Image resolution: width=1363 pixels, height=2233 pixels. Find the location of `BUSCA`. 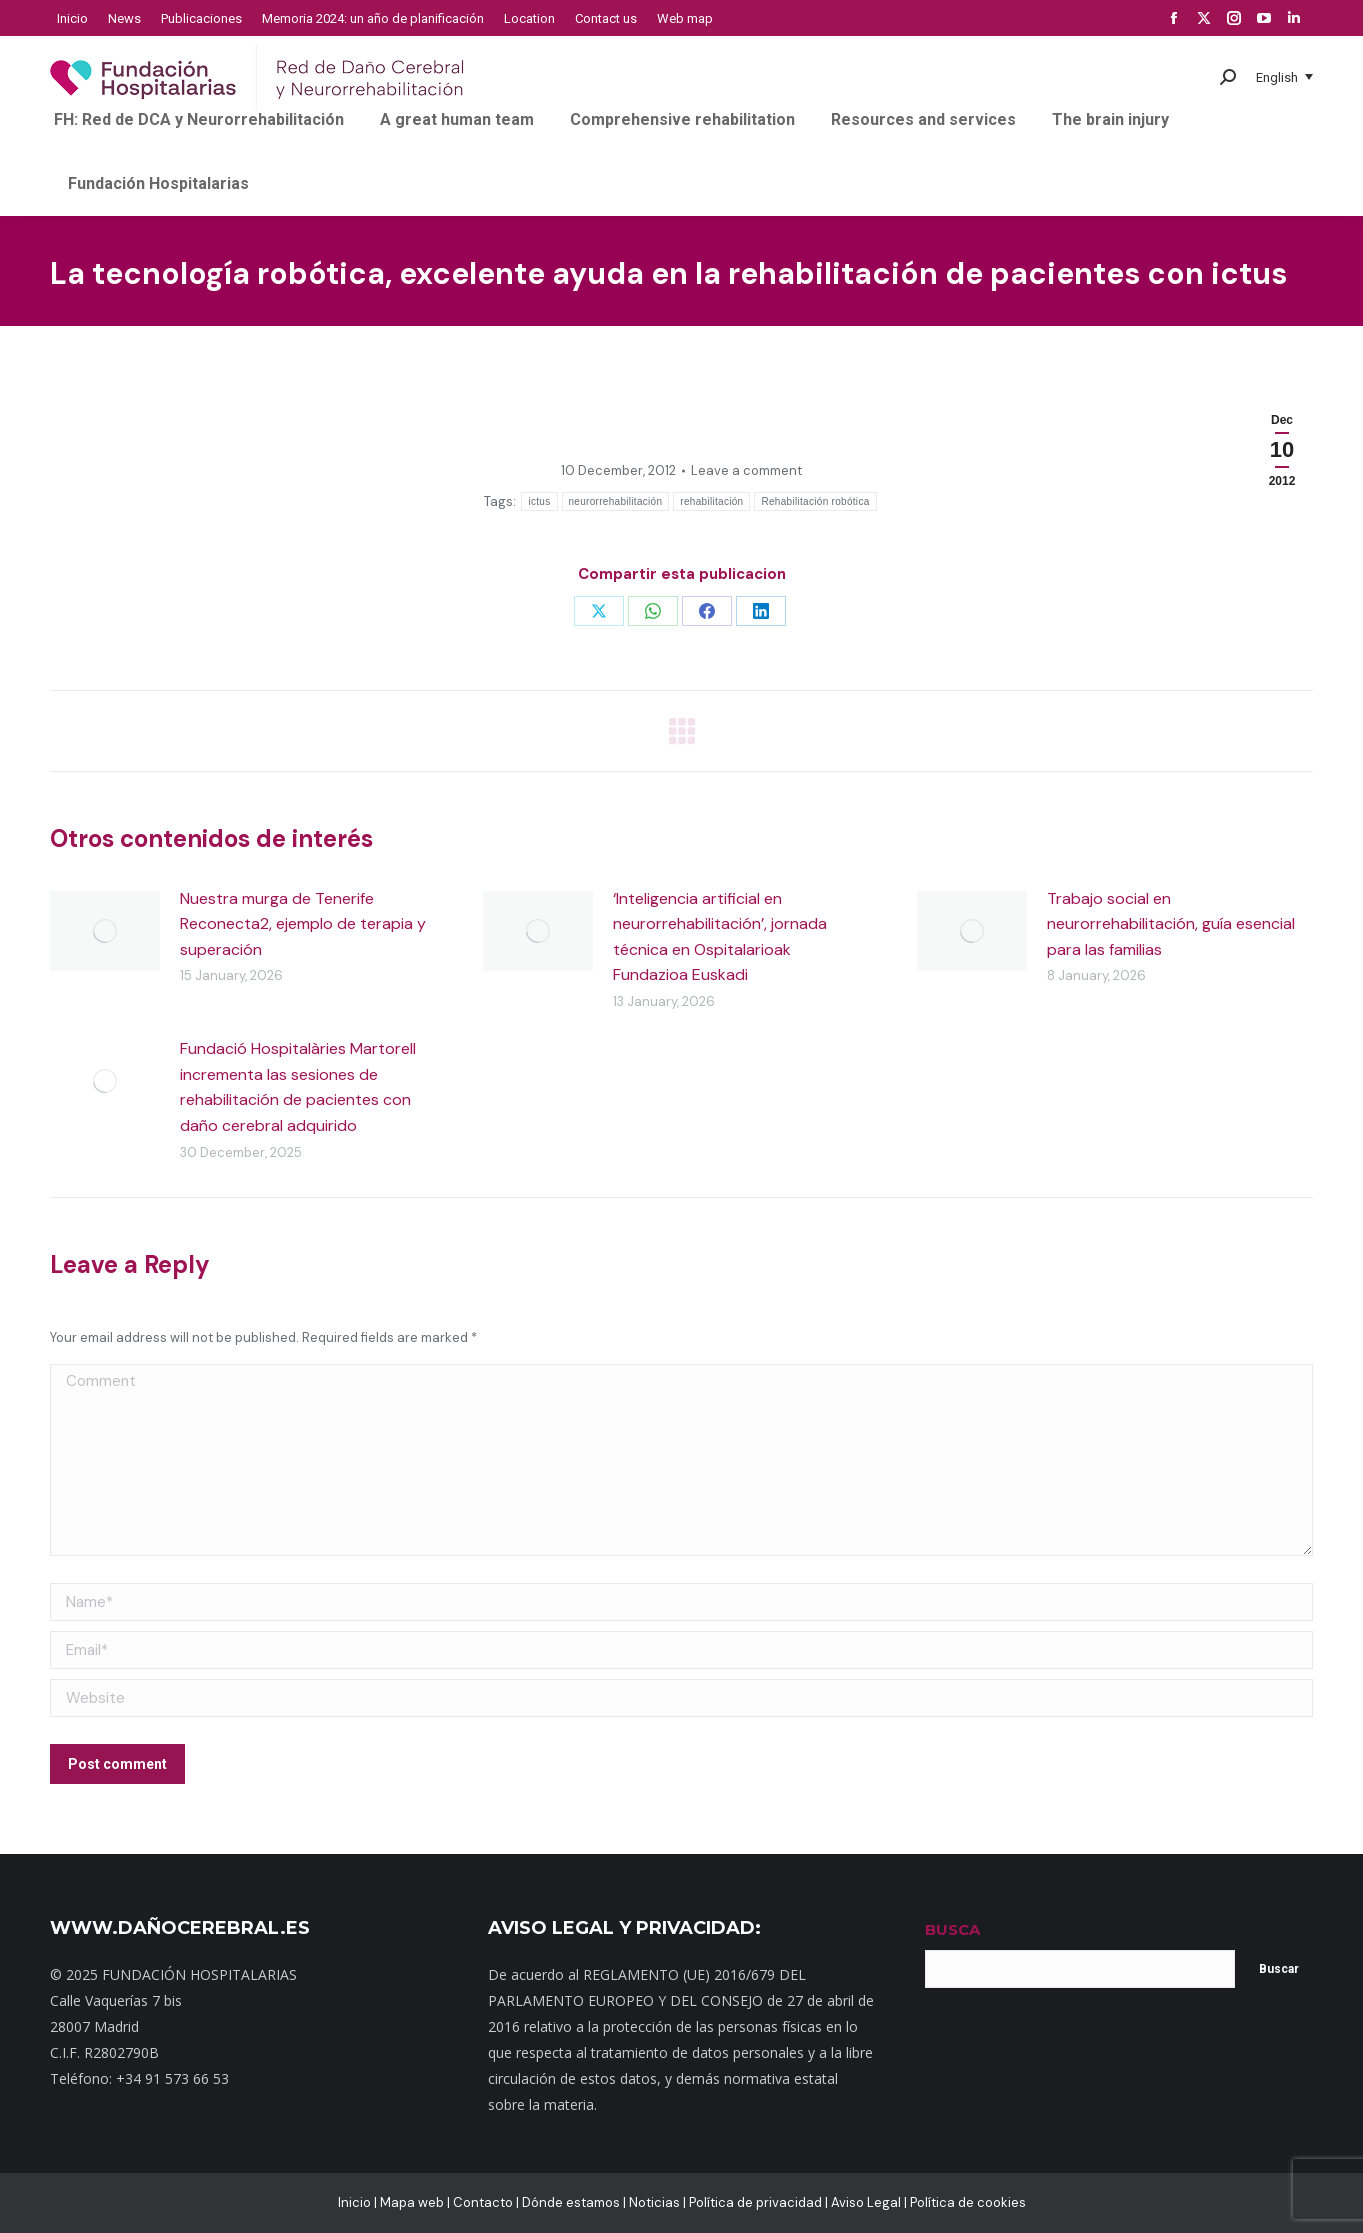

BUSCA is located at coordinates (952, 1929).